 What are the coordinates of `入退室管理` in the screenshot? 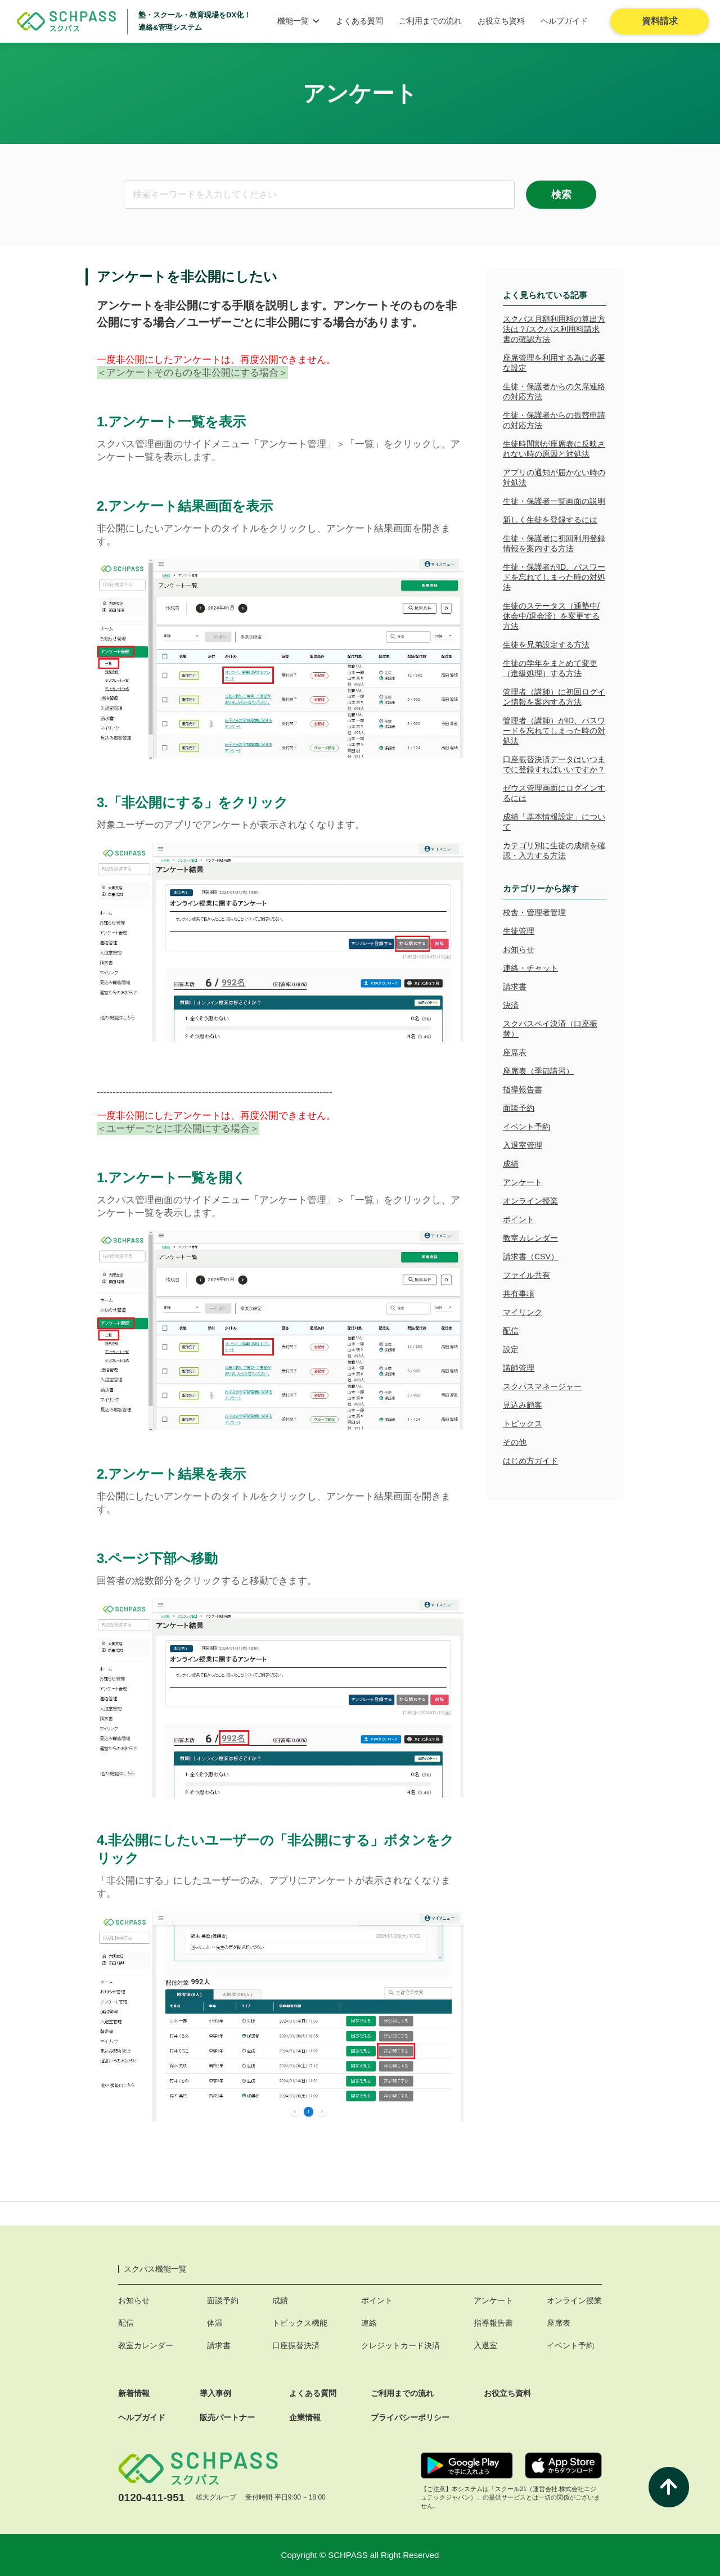 It's located at (522, 1145).